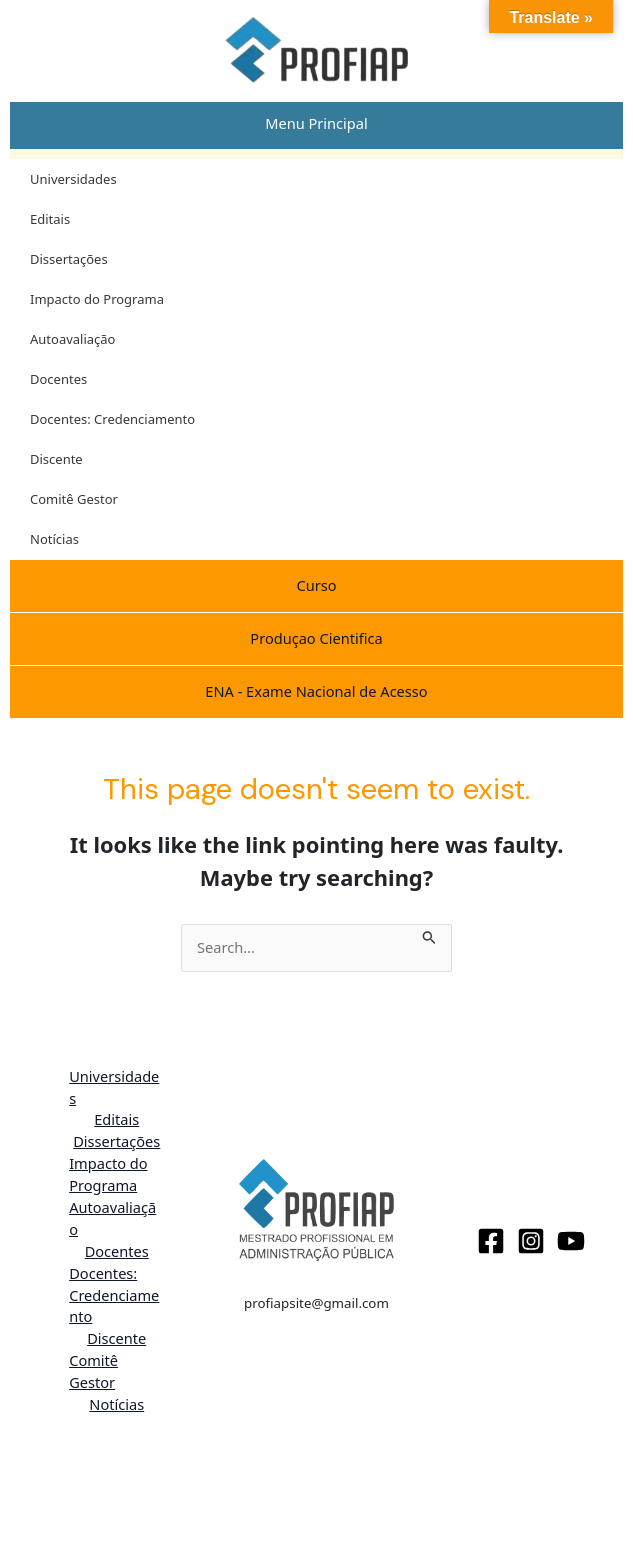 The image size is (633, 1552). Describe the element at coordinates (73, 339) in the screenshot. I see `Autoavaliação` at that location.